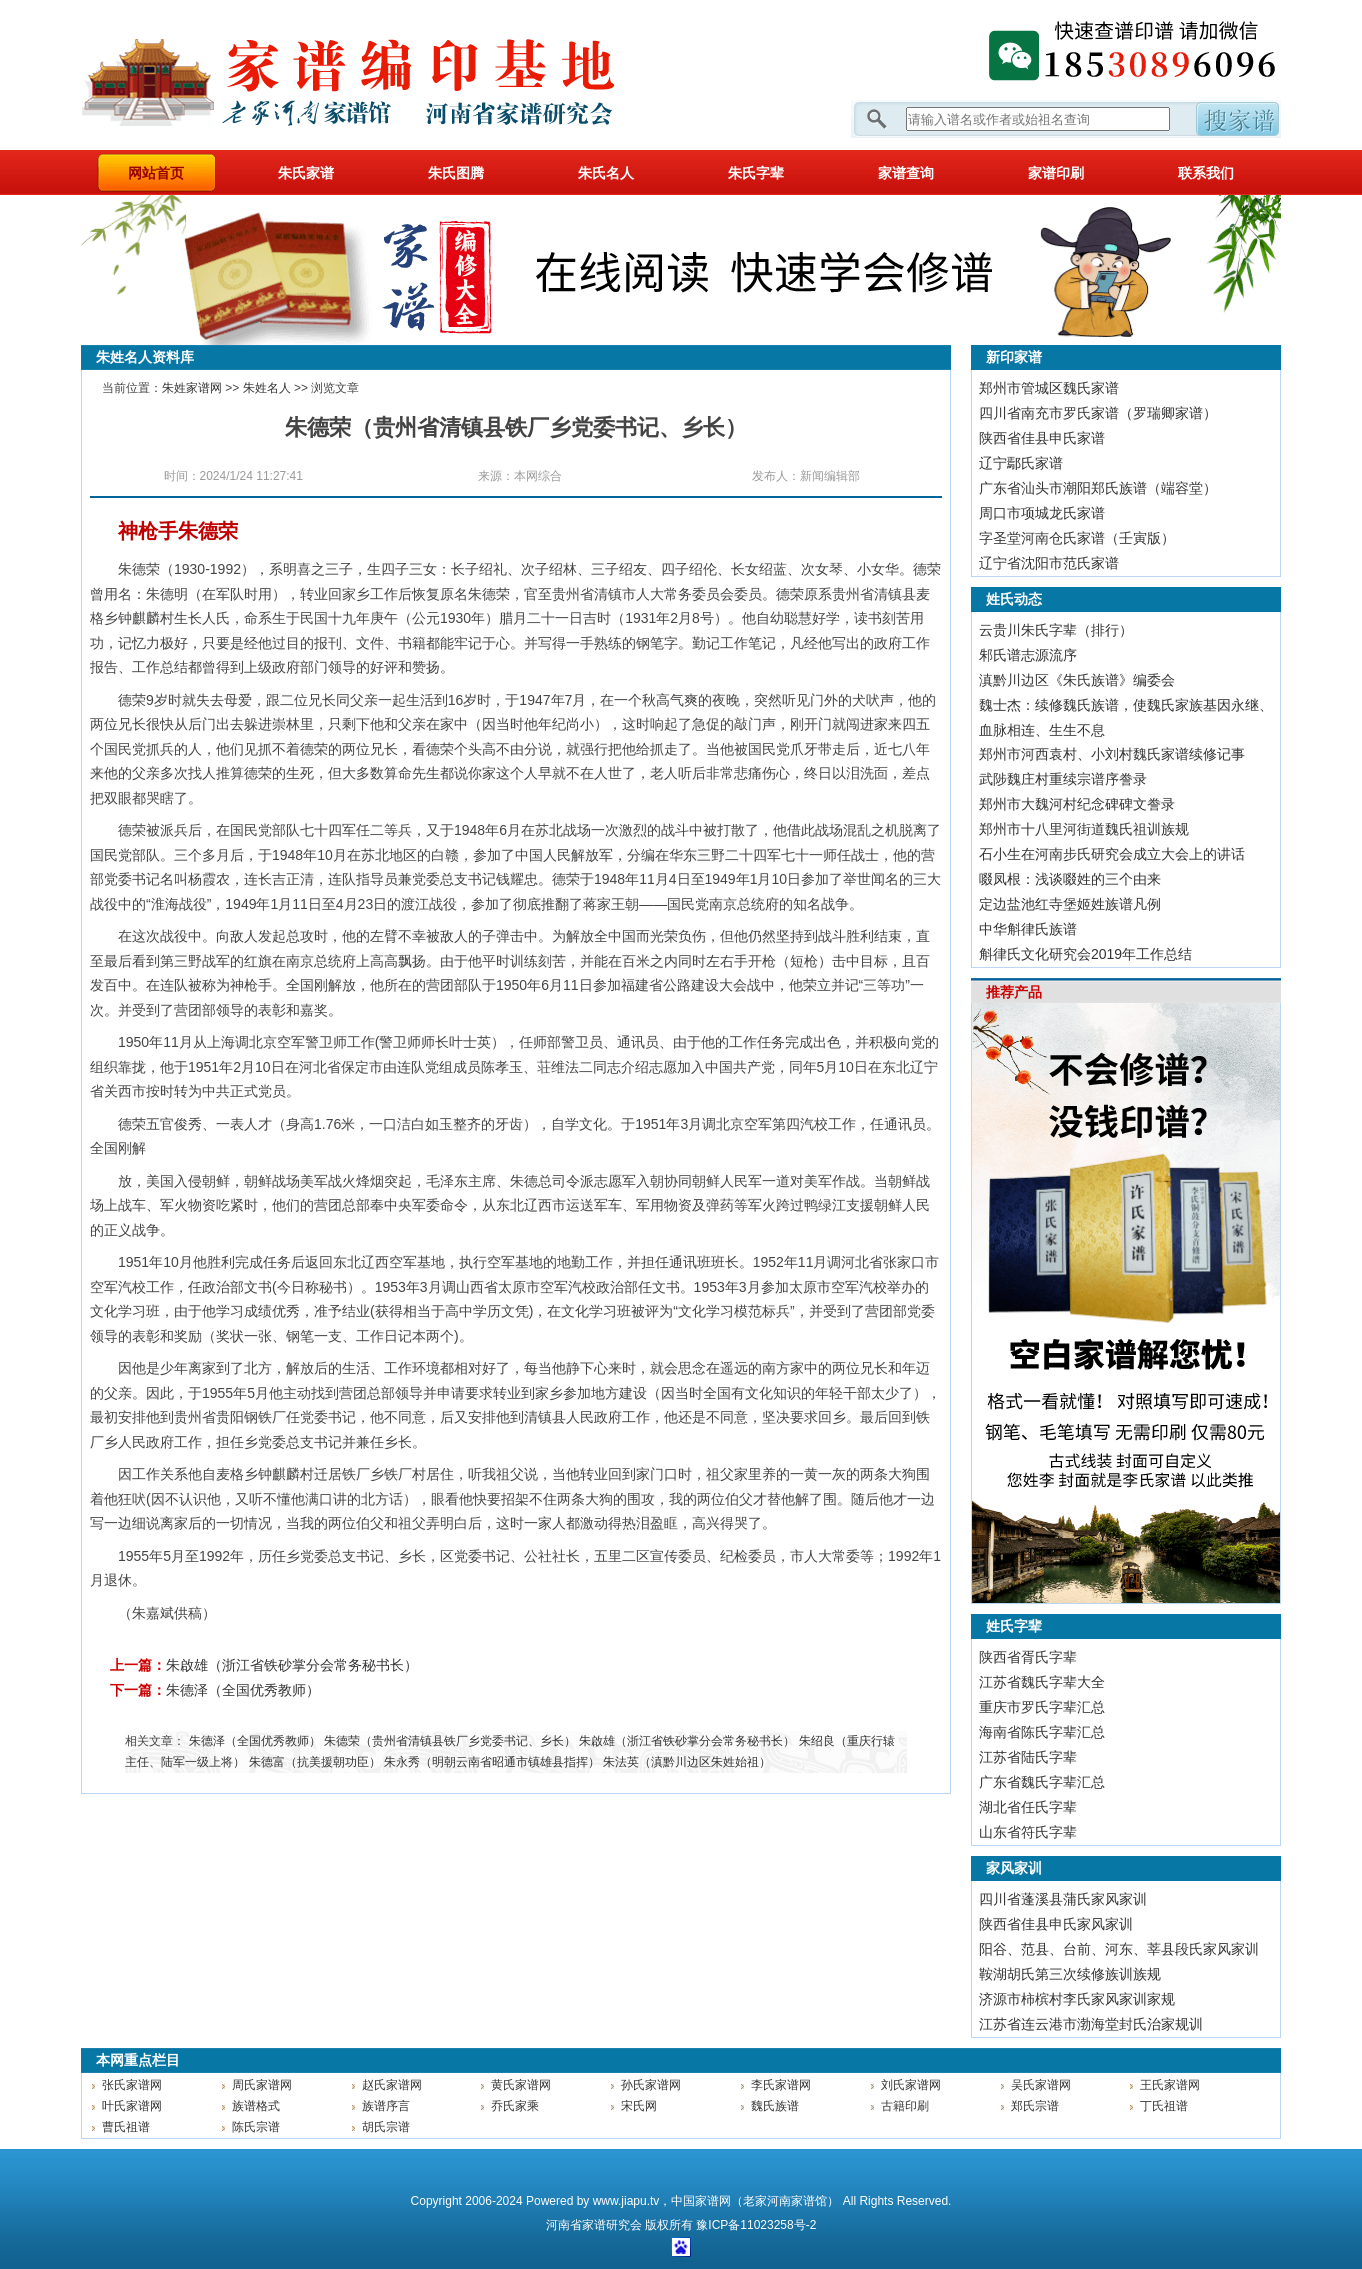  Describe the element at coordinates (1063, 779) in the screenshot. I see `武陟魏庄村重续宗谱序誊录` at that location.